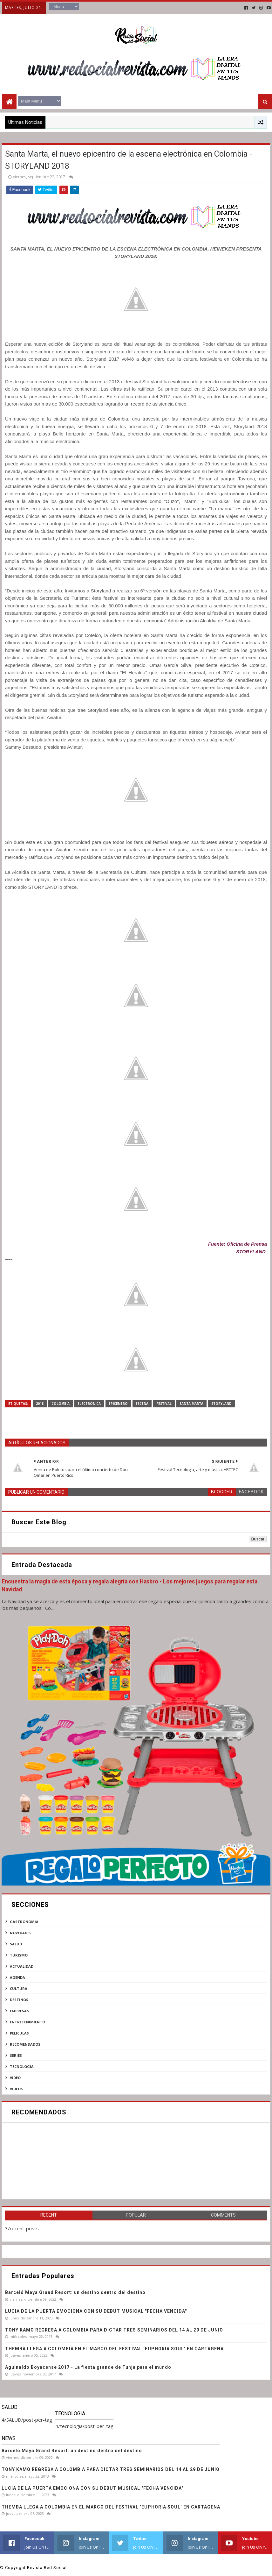 This screenshot has width=272, height=2576. Describe the element at coordinates (24, 1921) in the screenshot. I see `Gastronomia` at that location.